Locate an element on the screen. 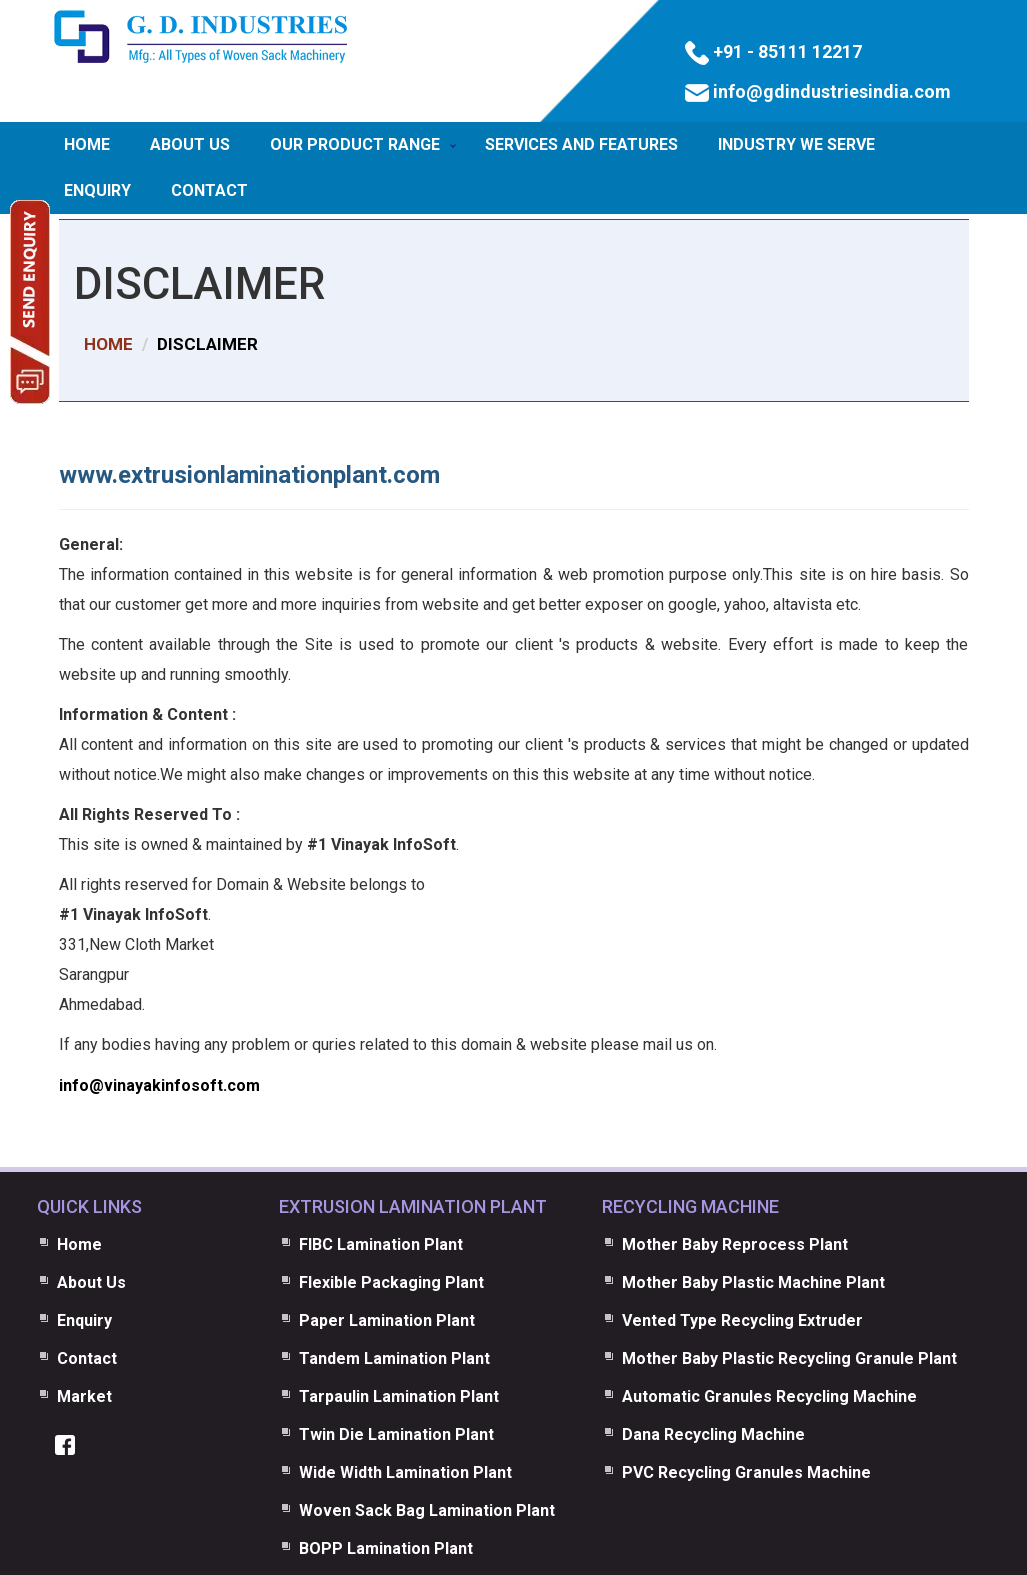 The image size is (1027, 1575). Industry We Serve is located at coordinates (796, 144).